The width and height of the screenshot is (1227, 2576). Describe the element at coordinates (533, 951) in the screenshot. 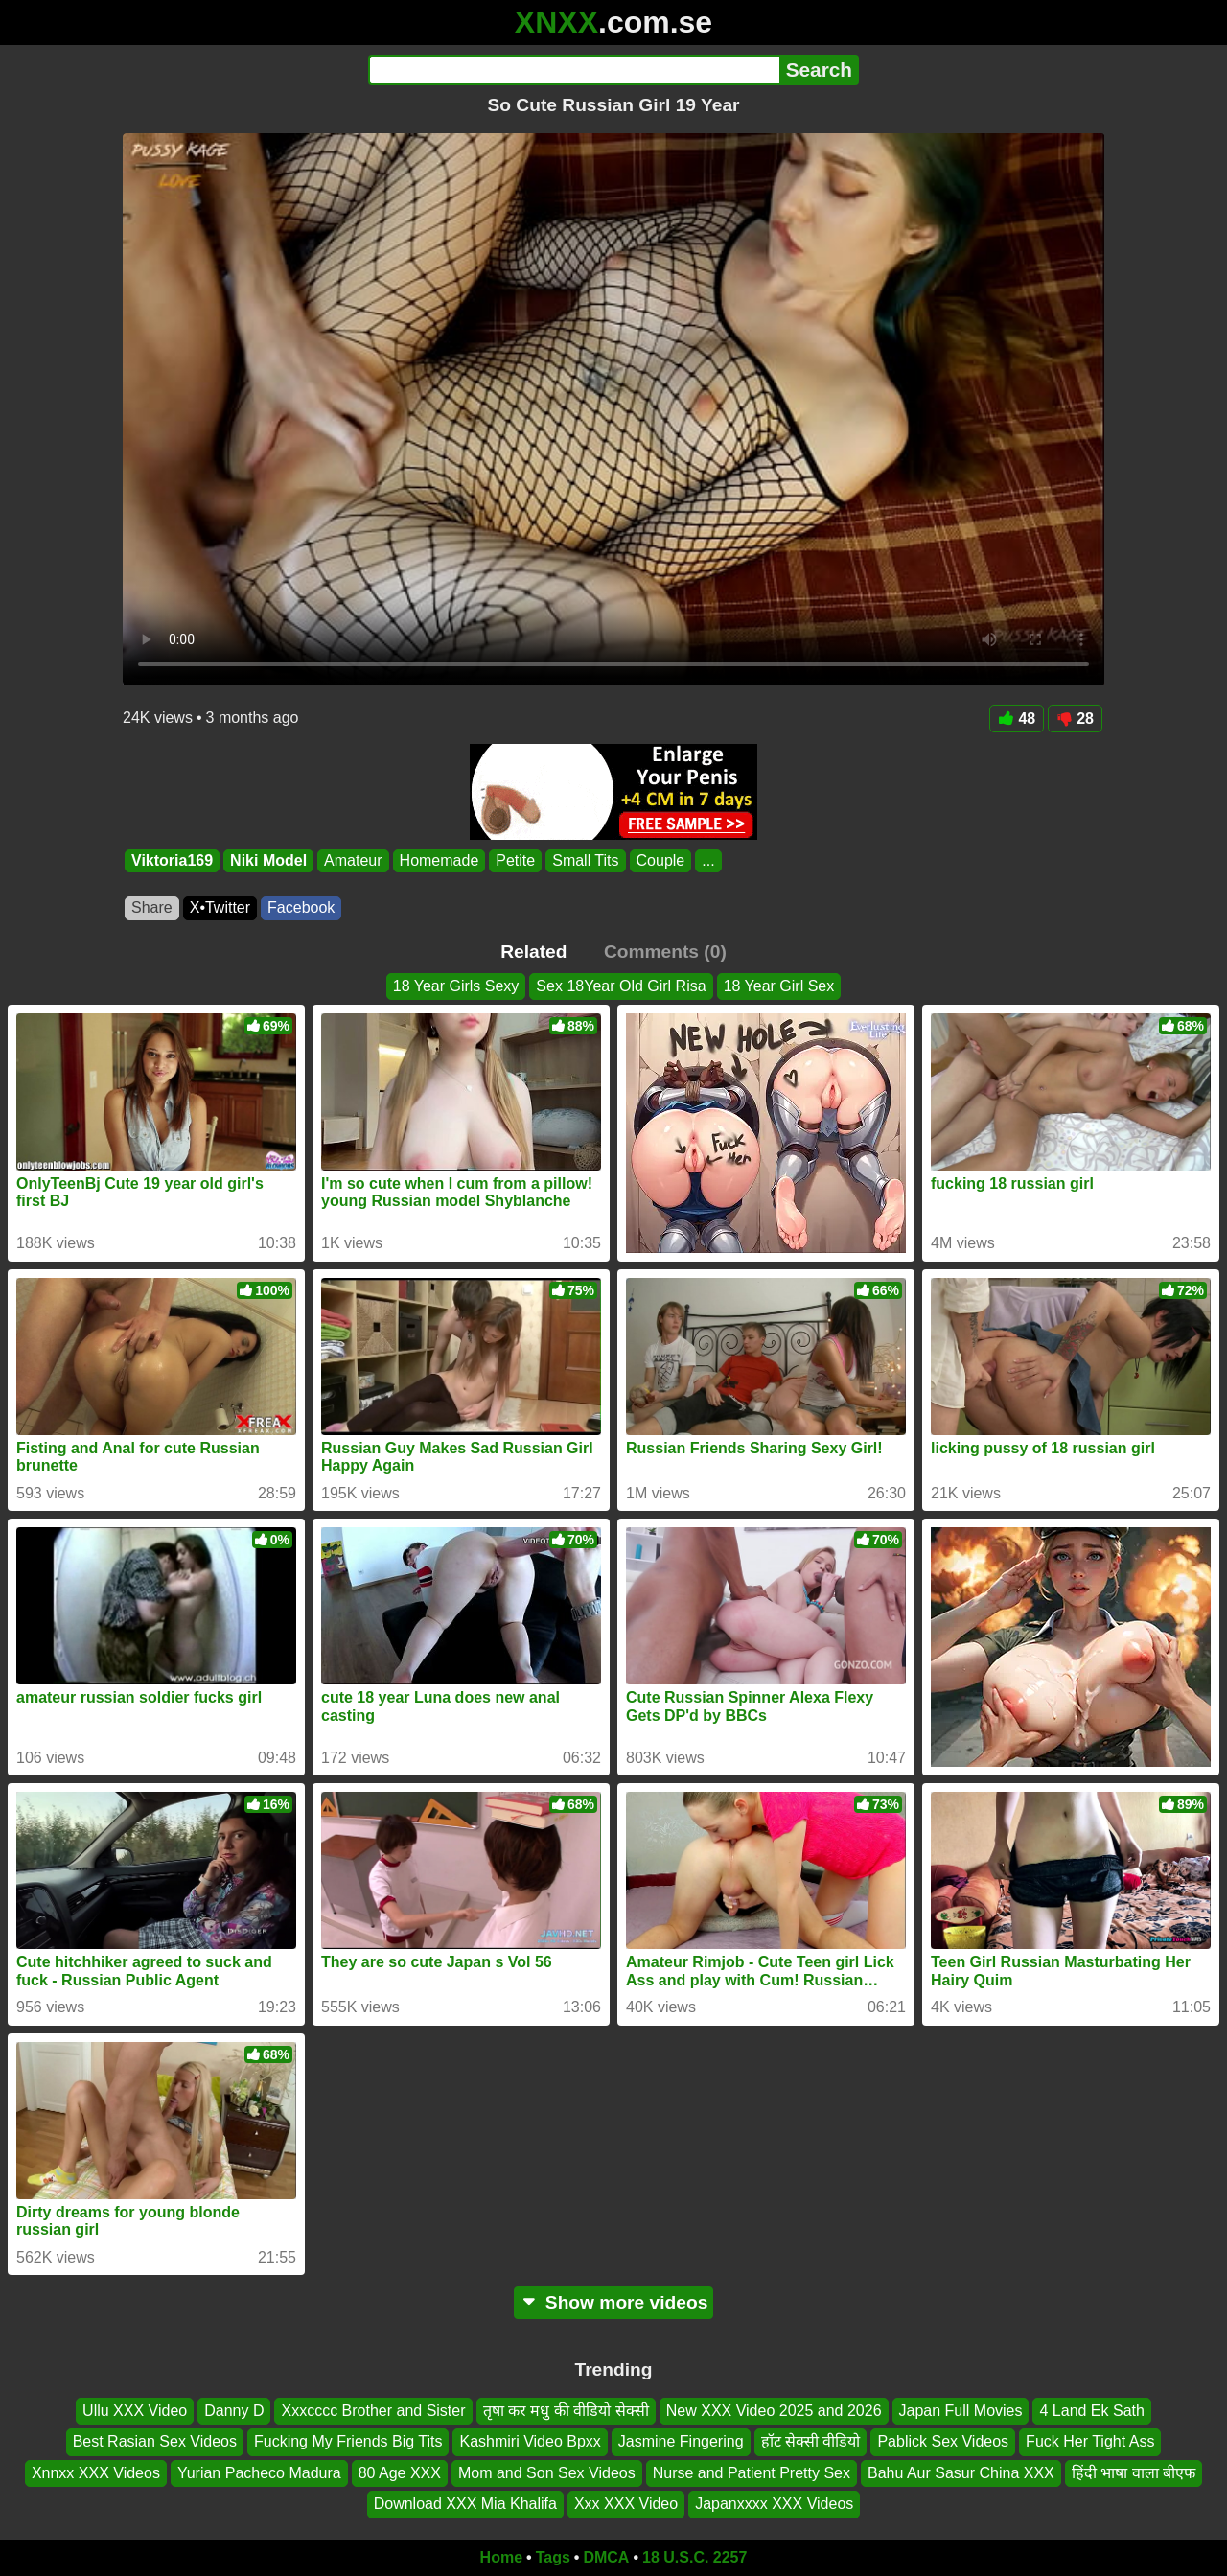

I see `Related` at that location.